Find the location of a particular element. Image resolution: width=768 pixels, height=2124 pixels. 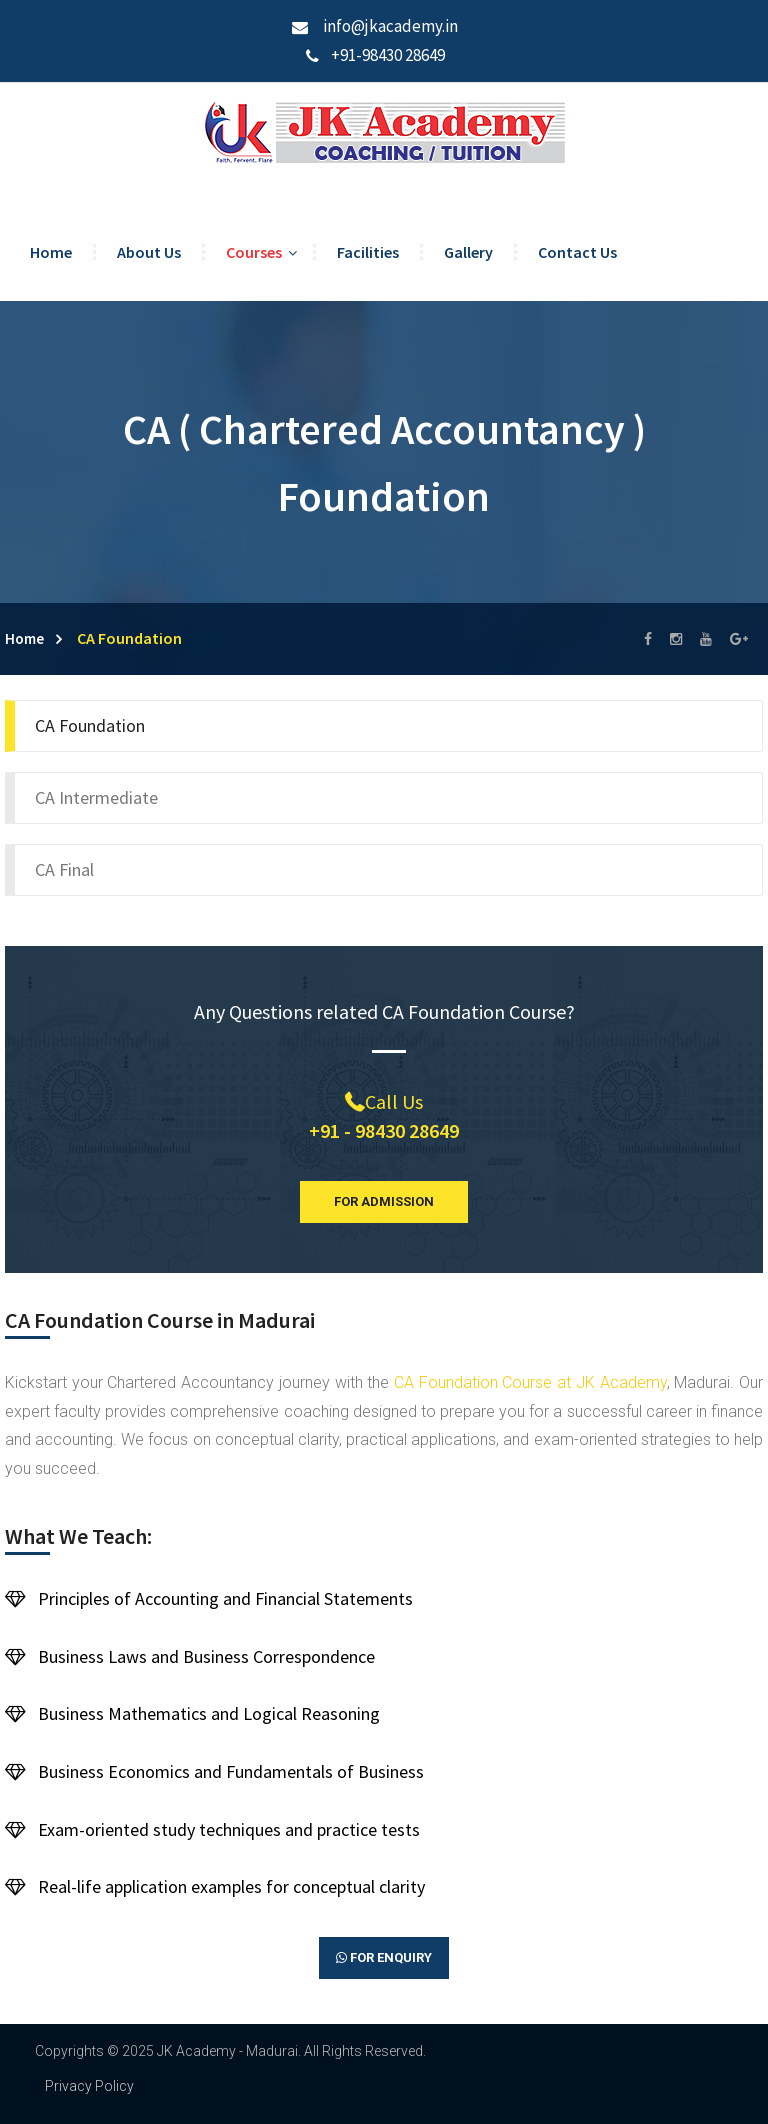

For Enquiry is located at coordinates (384, 1958).